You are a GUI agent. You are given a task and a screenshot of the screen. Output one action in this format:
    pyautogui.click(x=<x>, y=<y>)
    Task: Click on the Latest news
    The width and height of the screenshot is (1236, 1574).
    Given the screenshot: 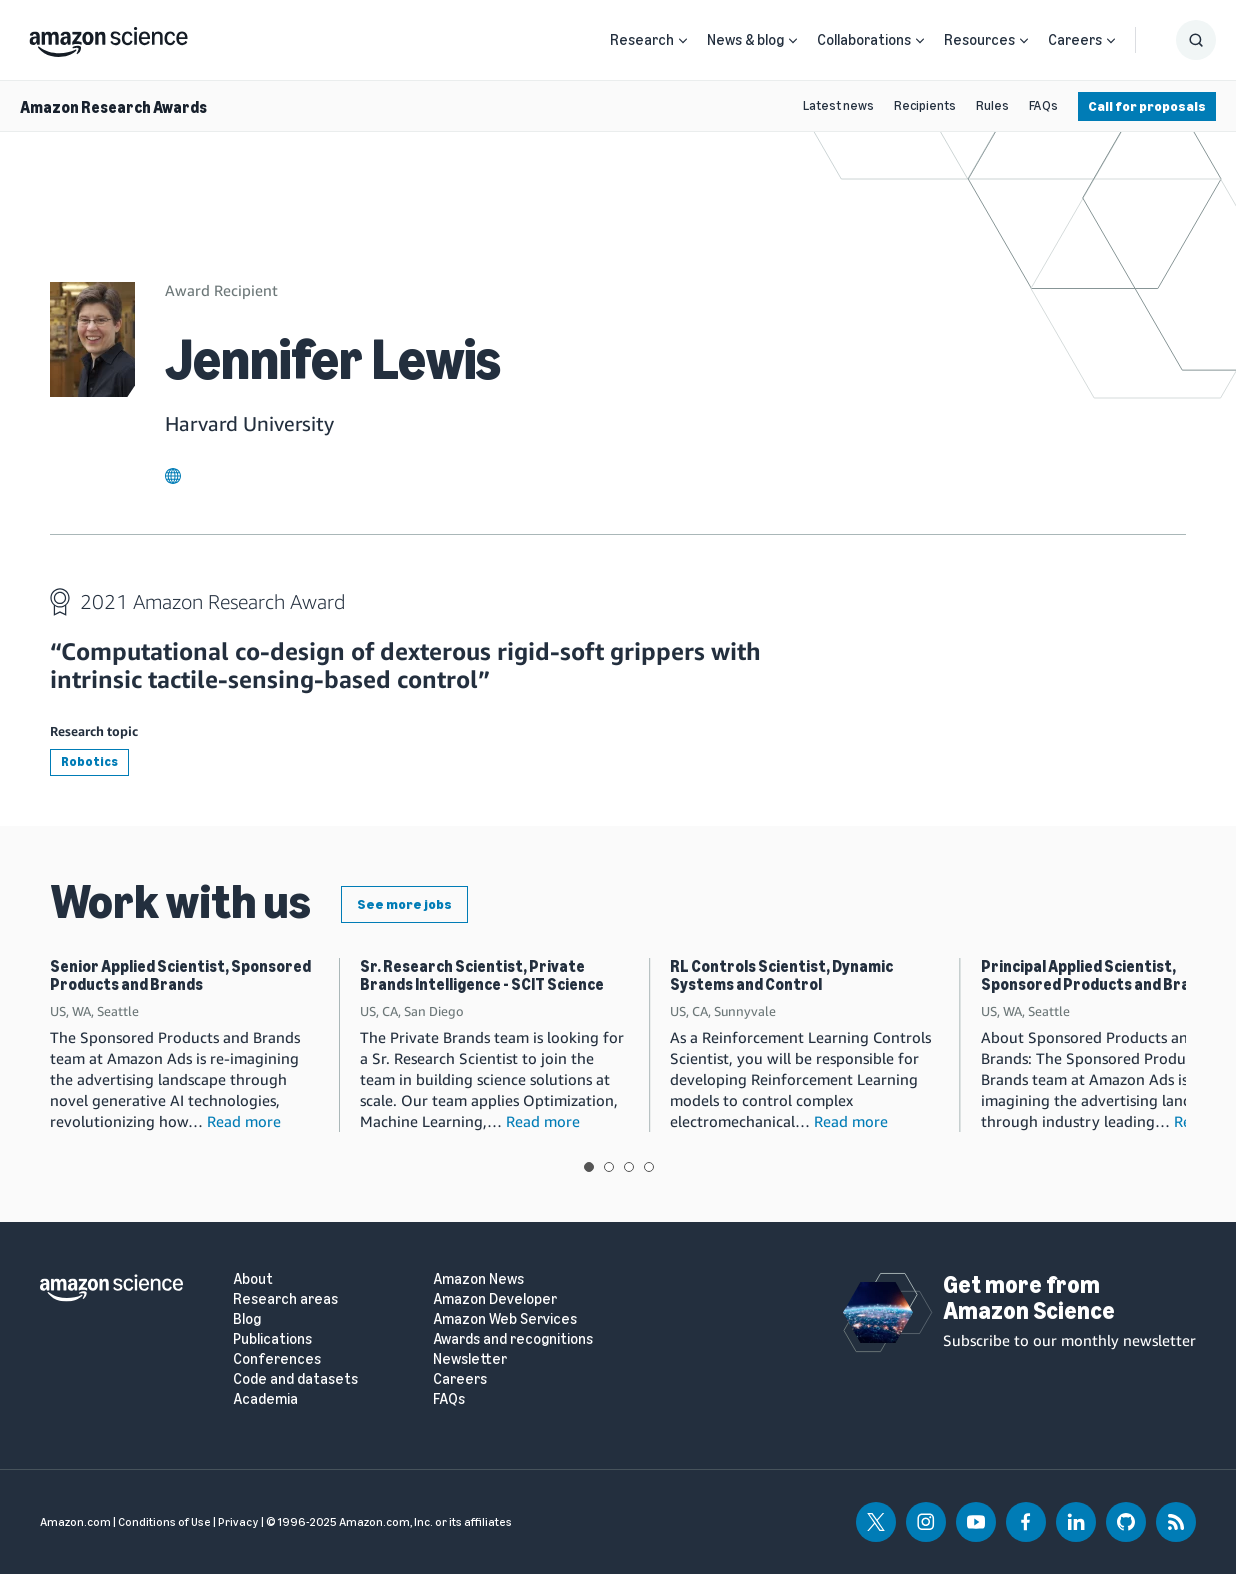 What is the action you would take?
    pyautogui.click(x=838, y=105)
    